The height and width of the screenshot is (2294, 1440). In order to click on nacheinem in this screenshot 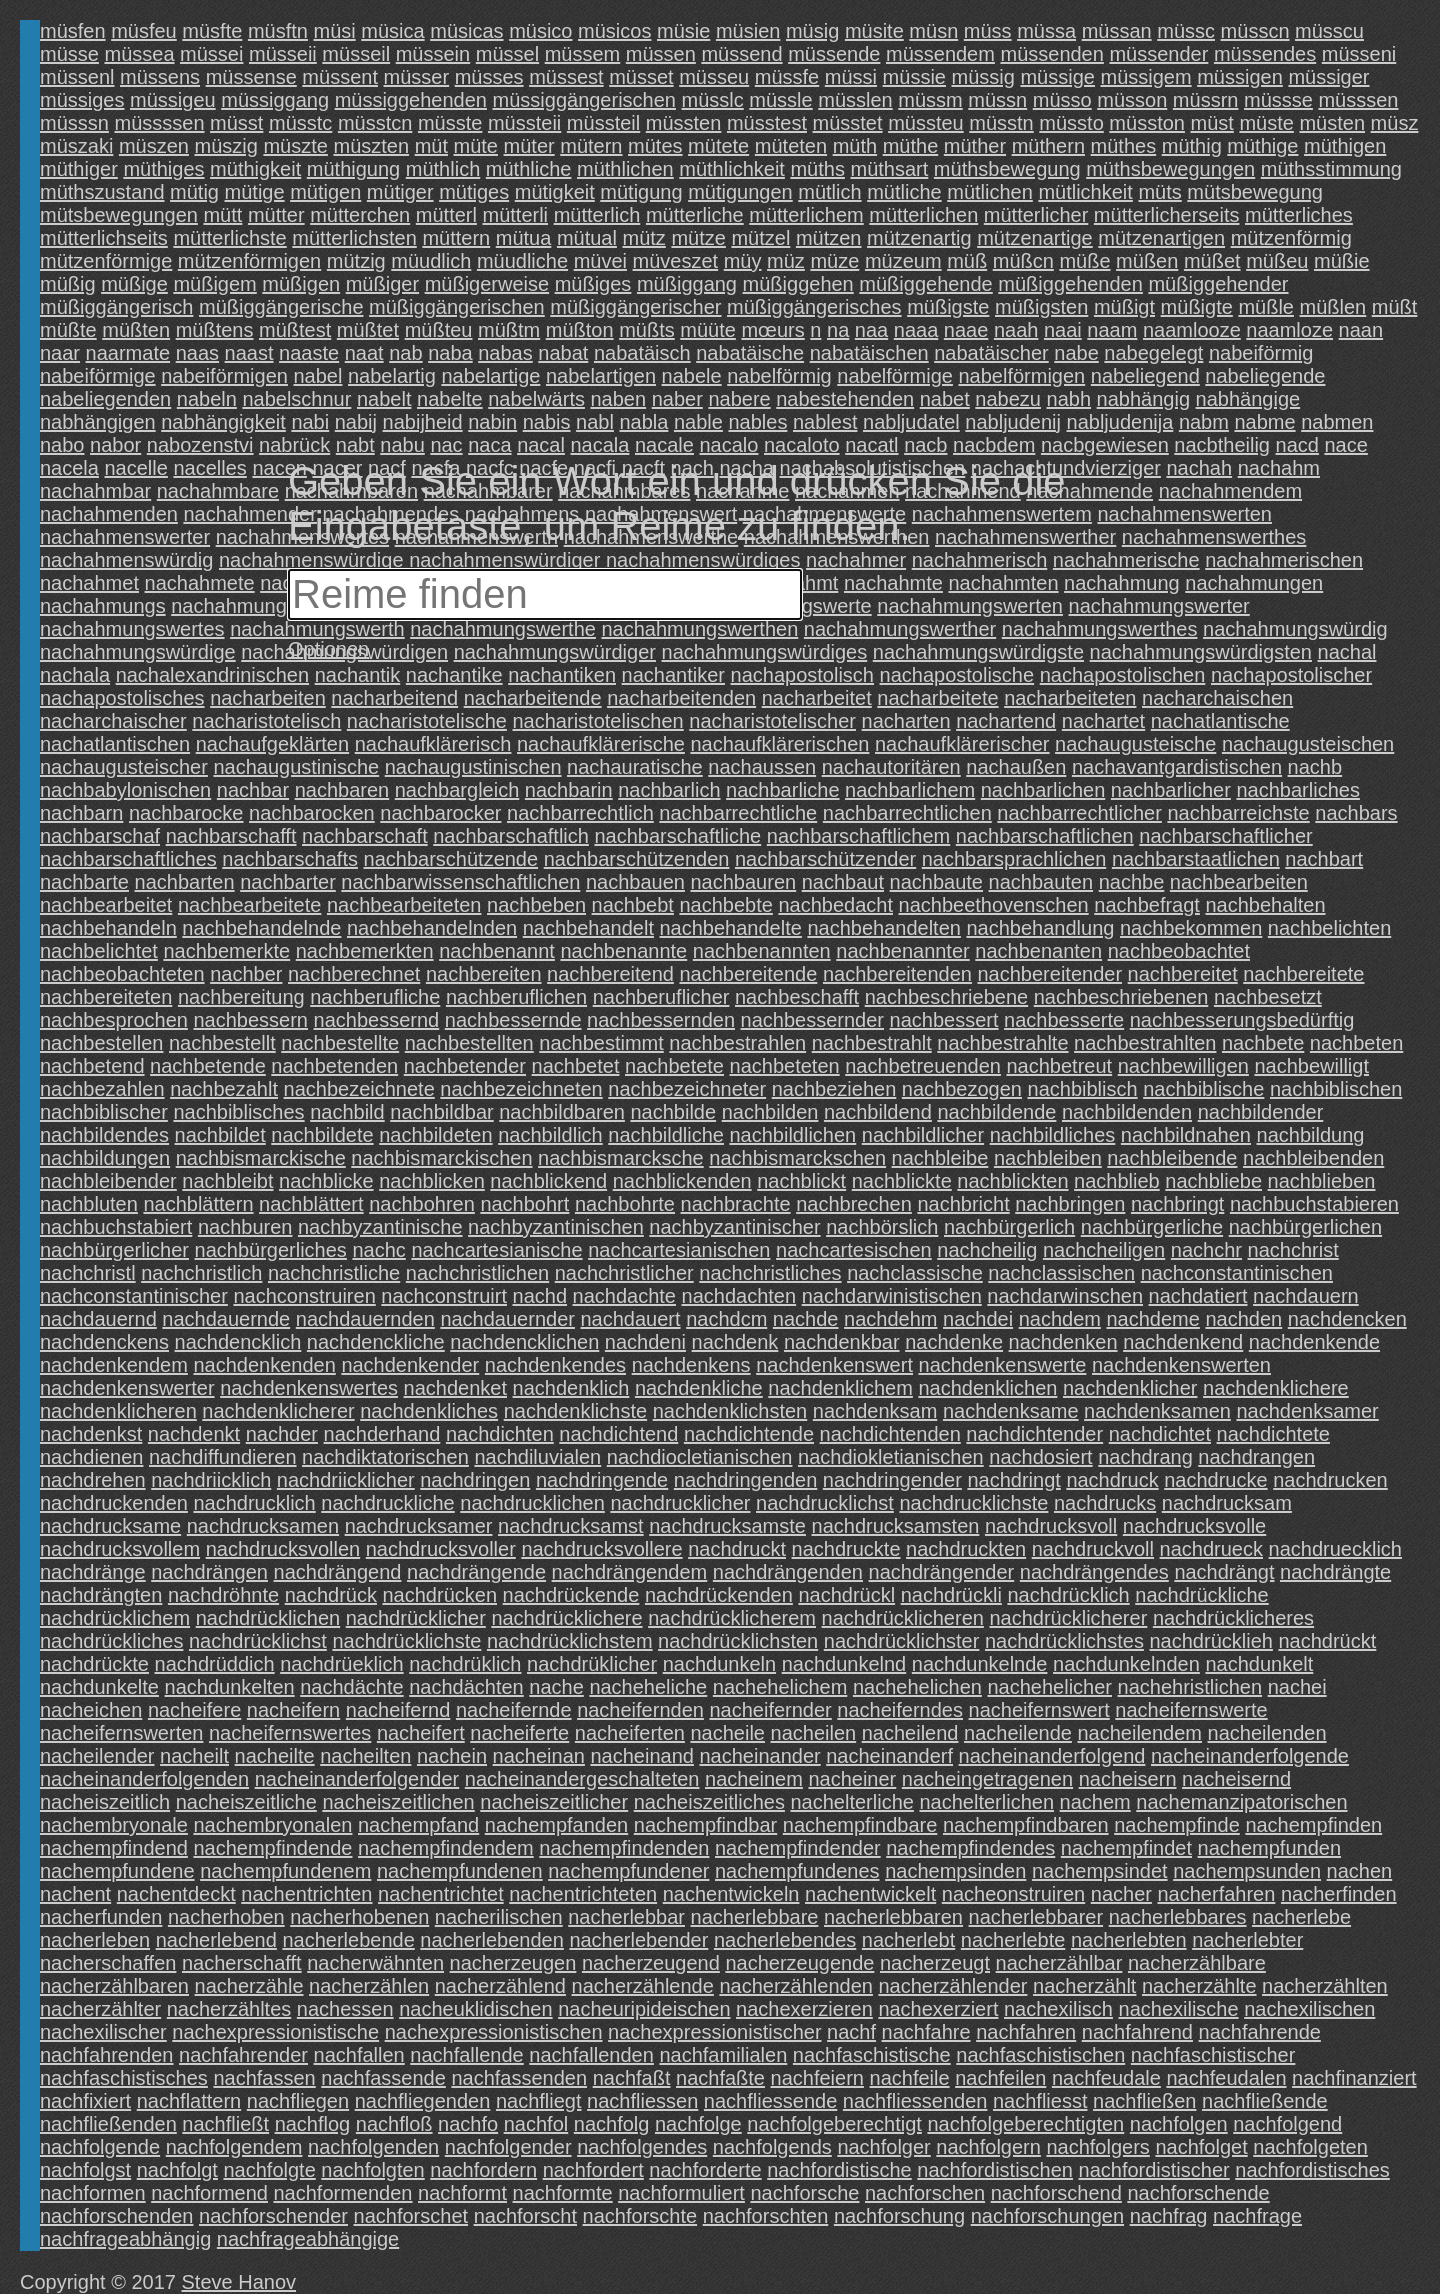, I will do `click(754, 1779)`.